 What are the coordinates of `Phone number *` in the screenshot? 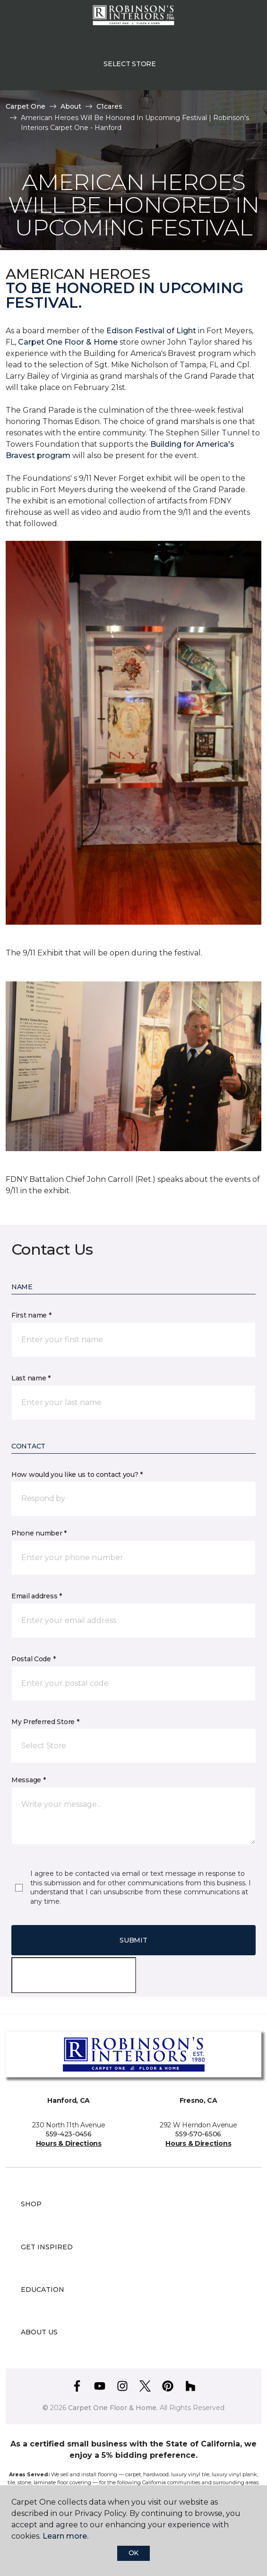 It's located at (39, 1533).